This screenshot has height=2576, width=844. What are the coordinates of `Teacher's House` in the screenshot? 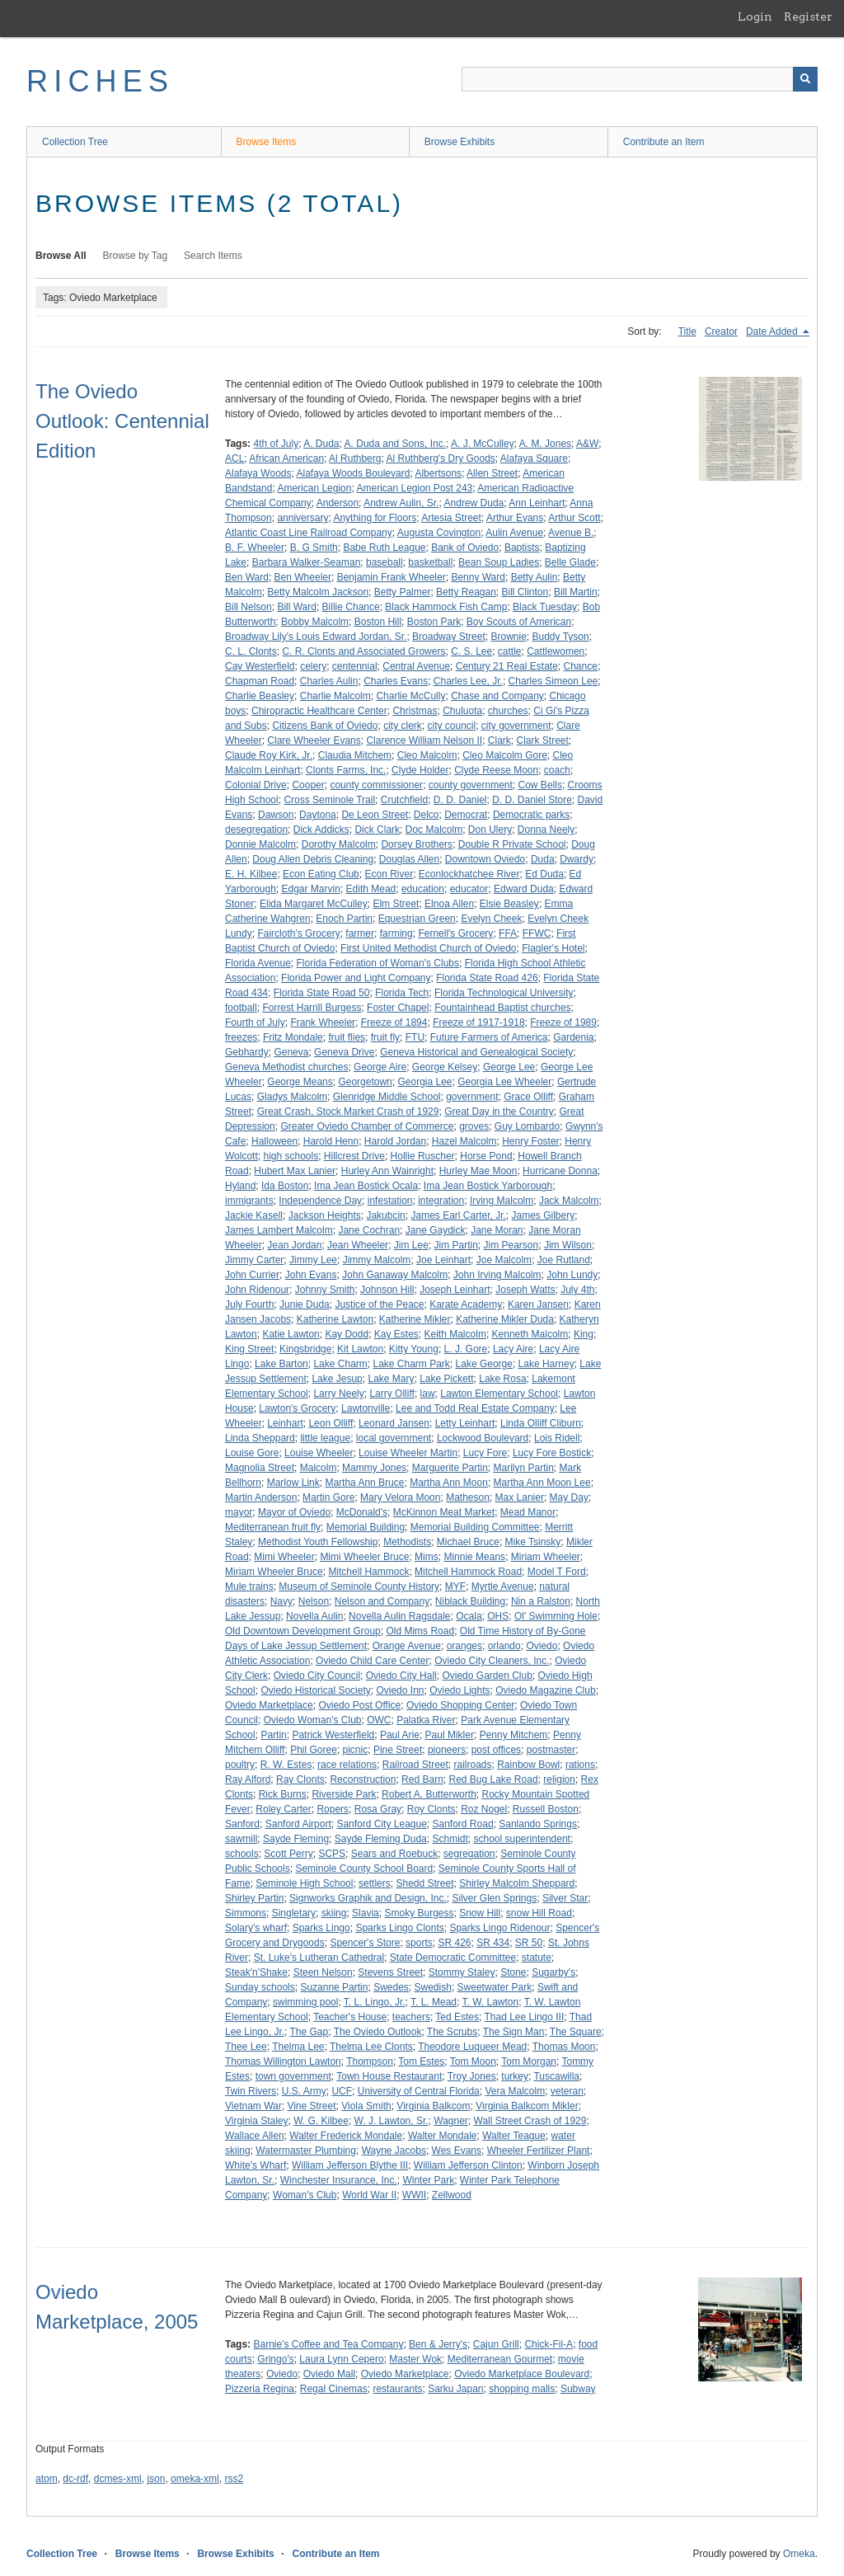 It's located at (350, 2017).